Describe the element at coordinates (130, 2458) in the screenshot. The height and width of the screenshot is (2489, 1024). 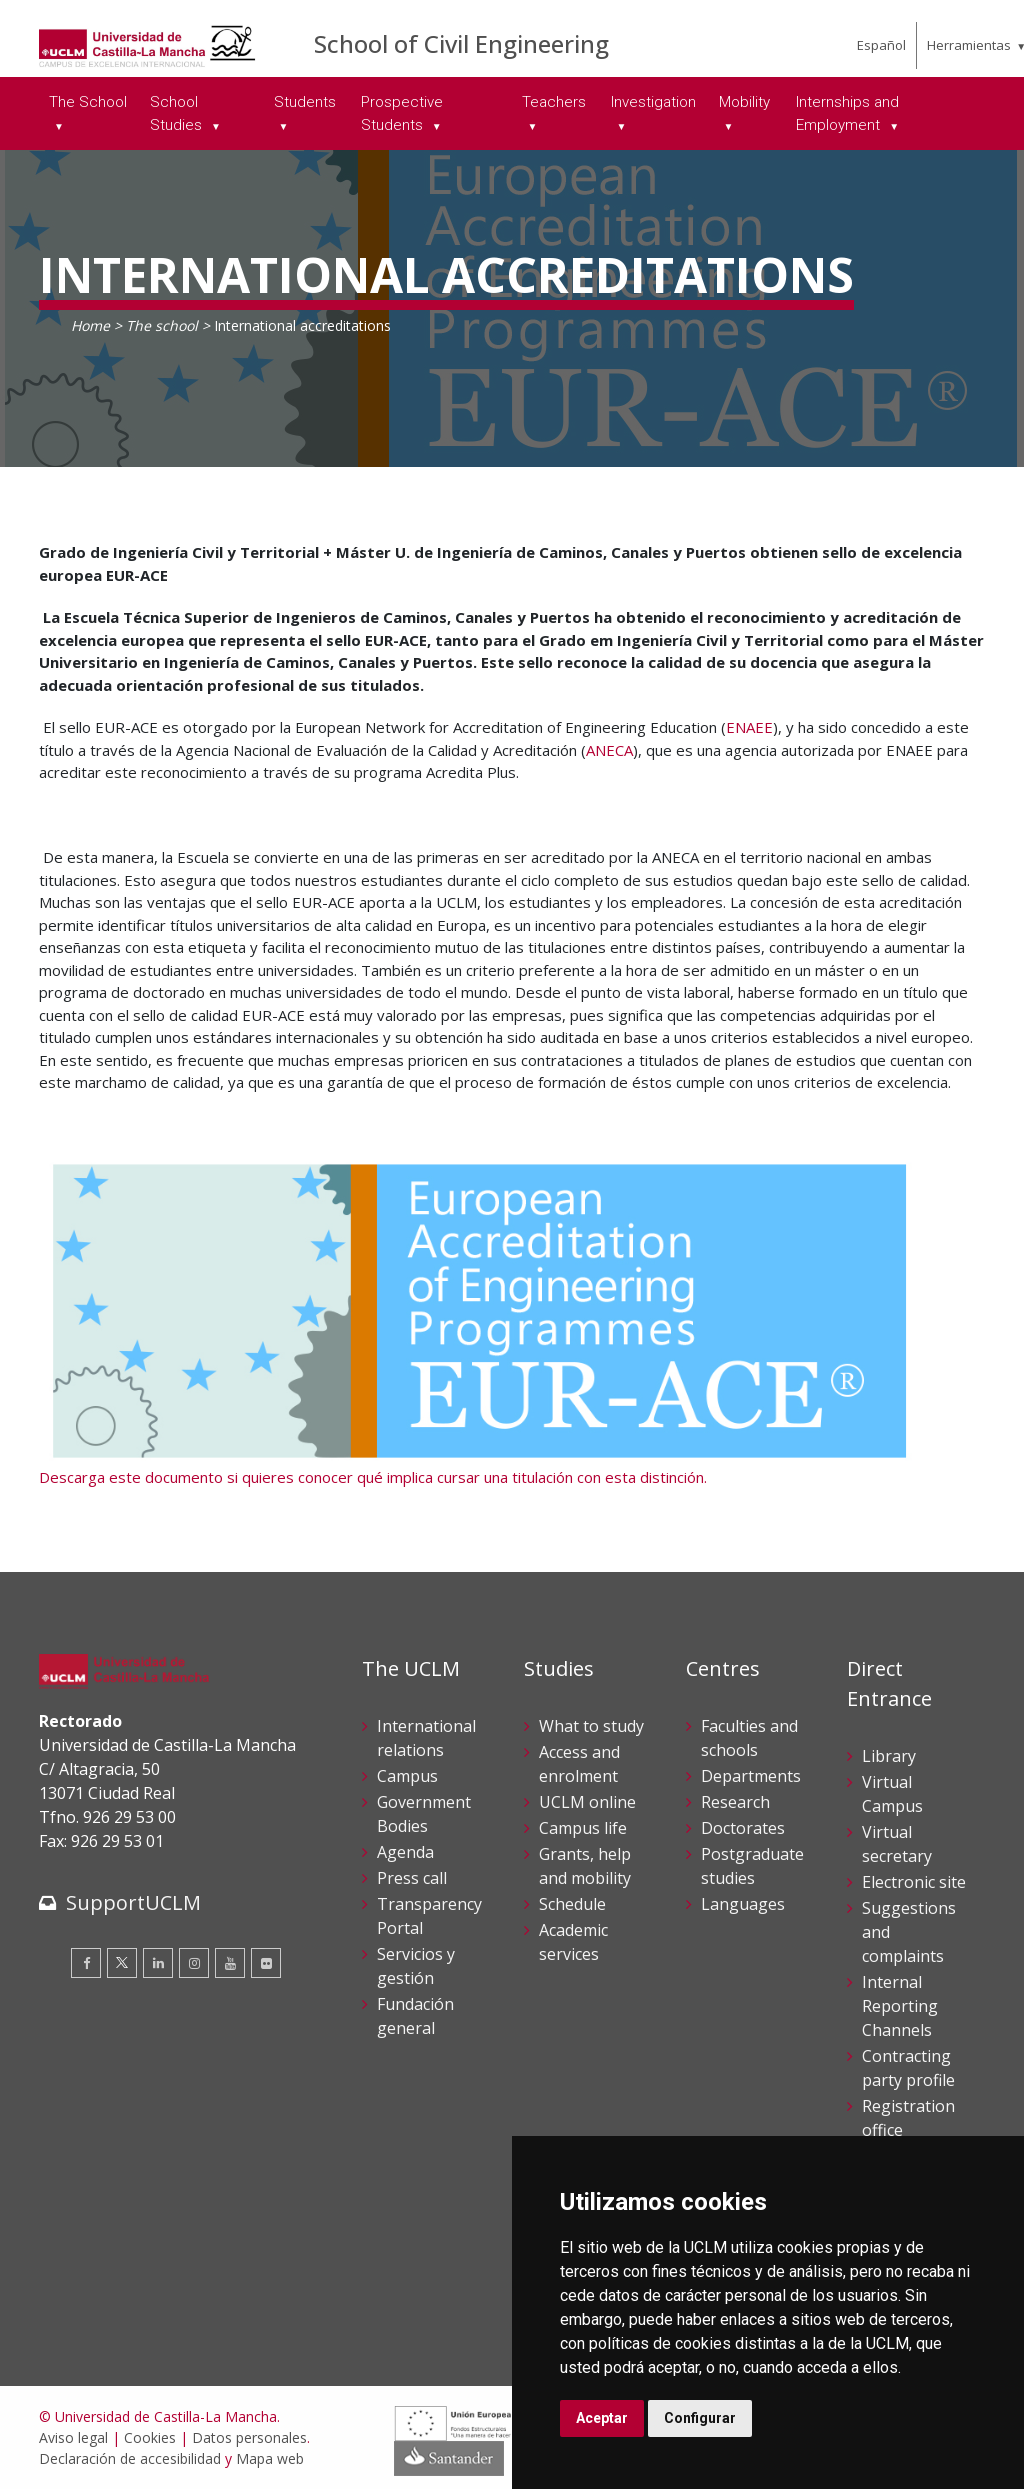
I see `Declaración de accesibilidad` at that location.